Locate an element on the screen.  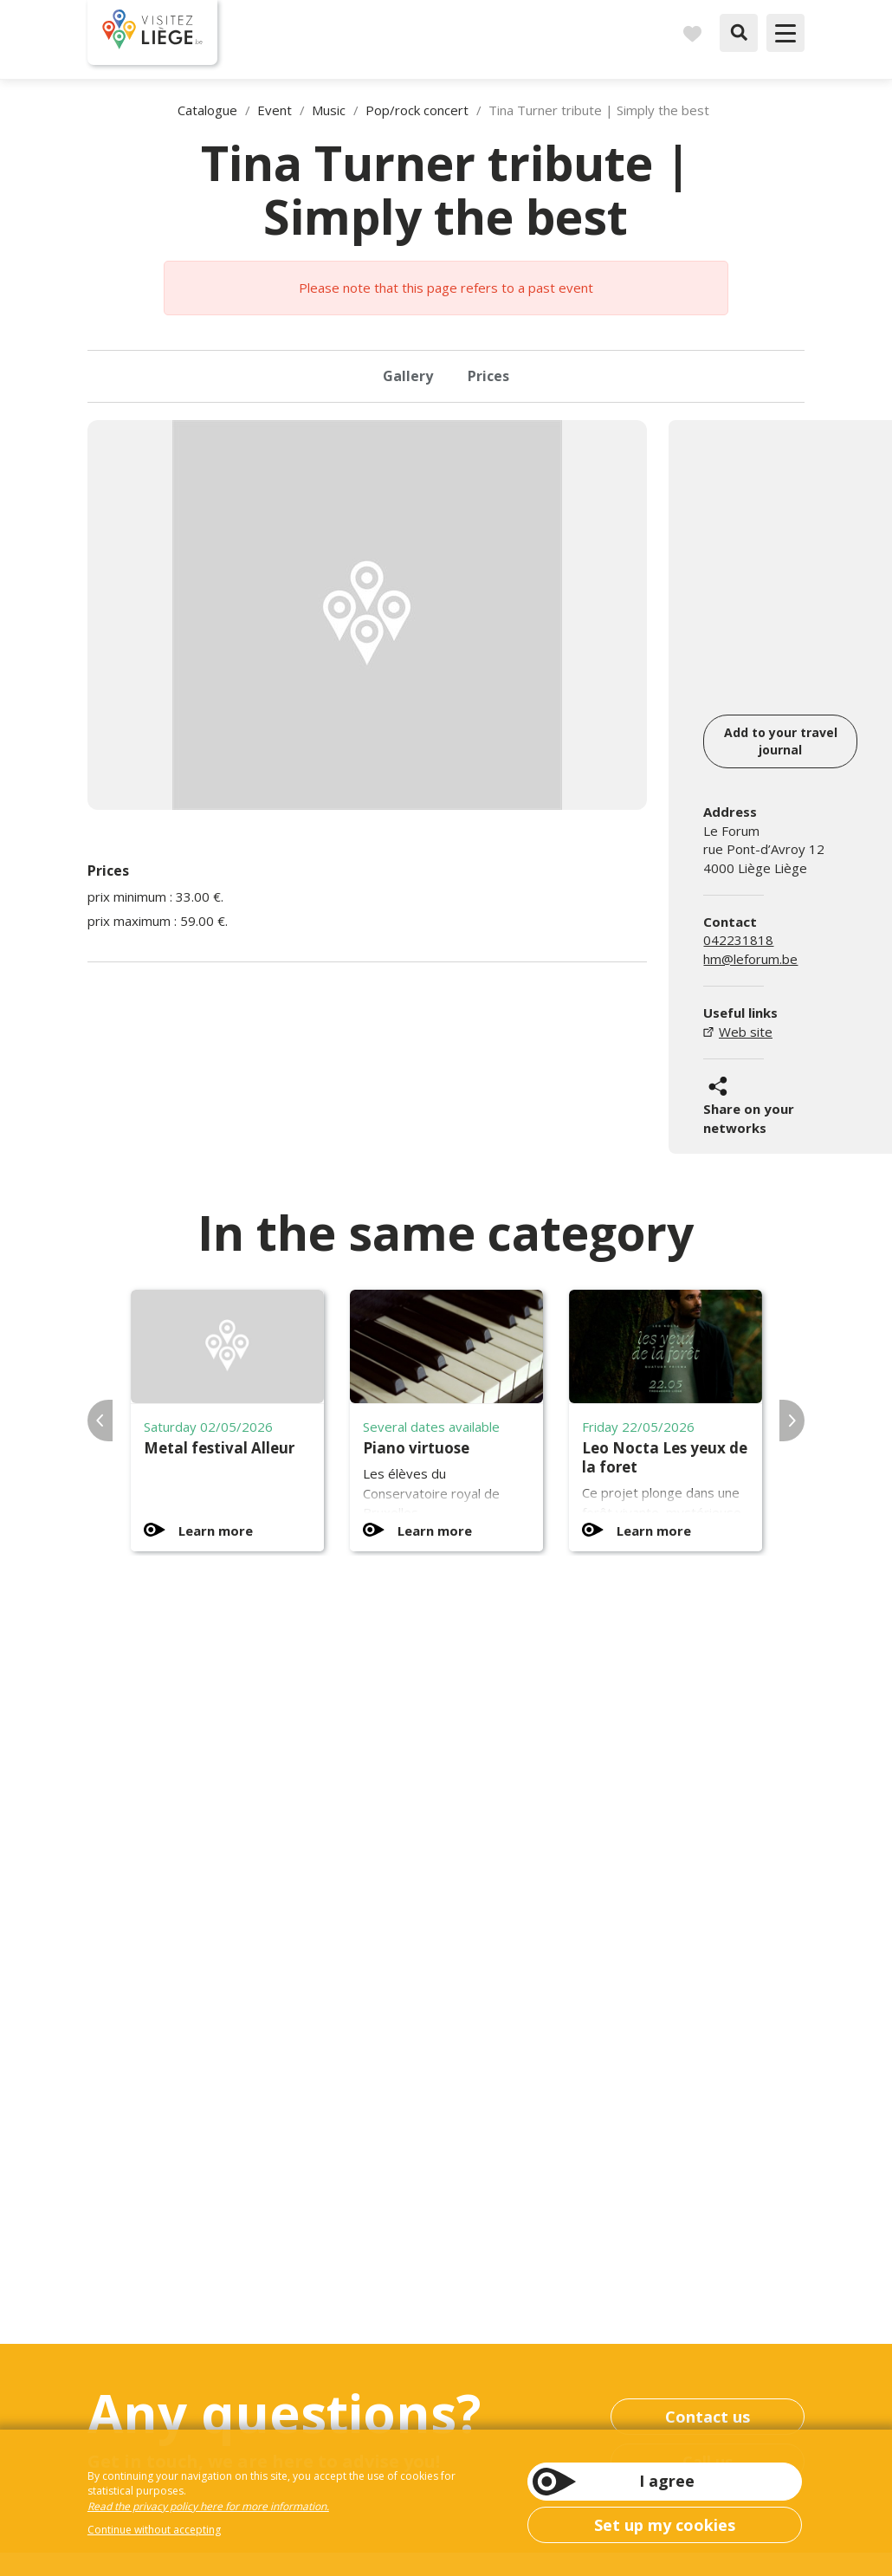
Contact us is located at coordinates (707, 2416).